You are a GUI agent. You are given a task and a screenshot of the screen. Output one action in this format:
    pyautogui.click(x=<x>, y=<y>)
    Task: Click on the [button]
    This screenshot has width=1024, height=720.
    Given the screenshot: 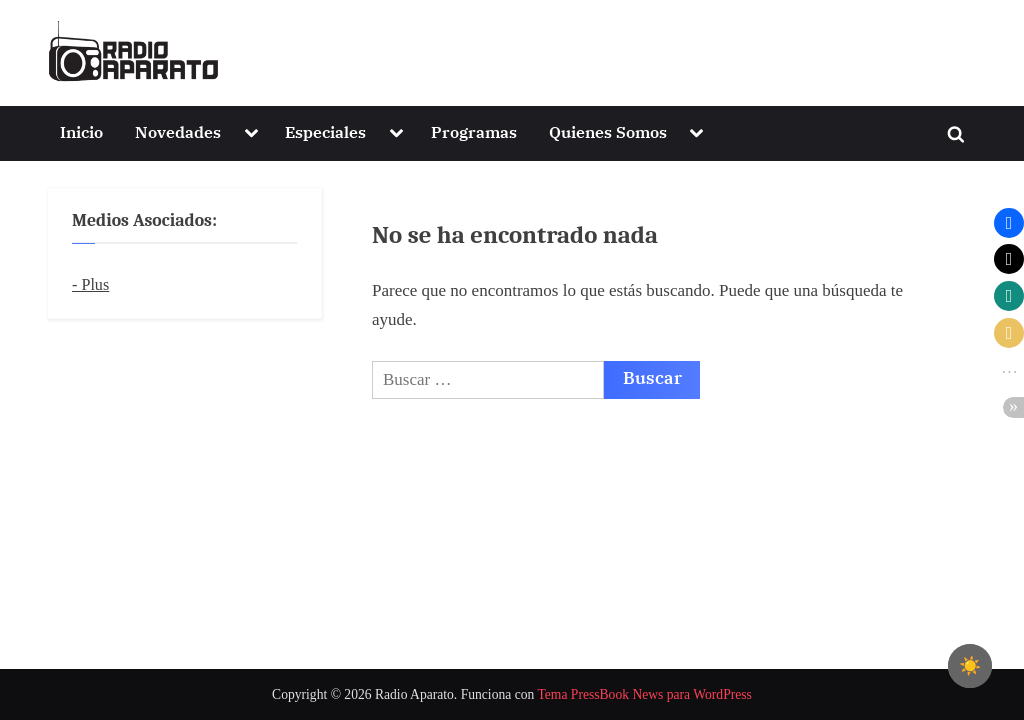 What is the action you would take?
    pyautogui.click(x=1009, y=223)
    